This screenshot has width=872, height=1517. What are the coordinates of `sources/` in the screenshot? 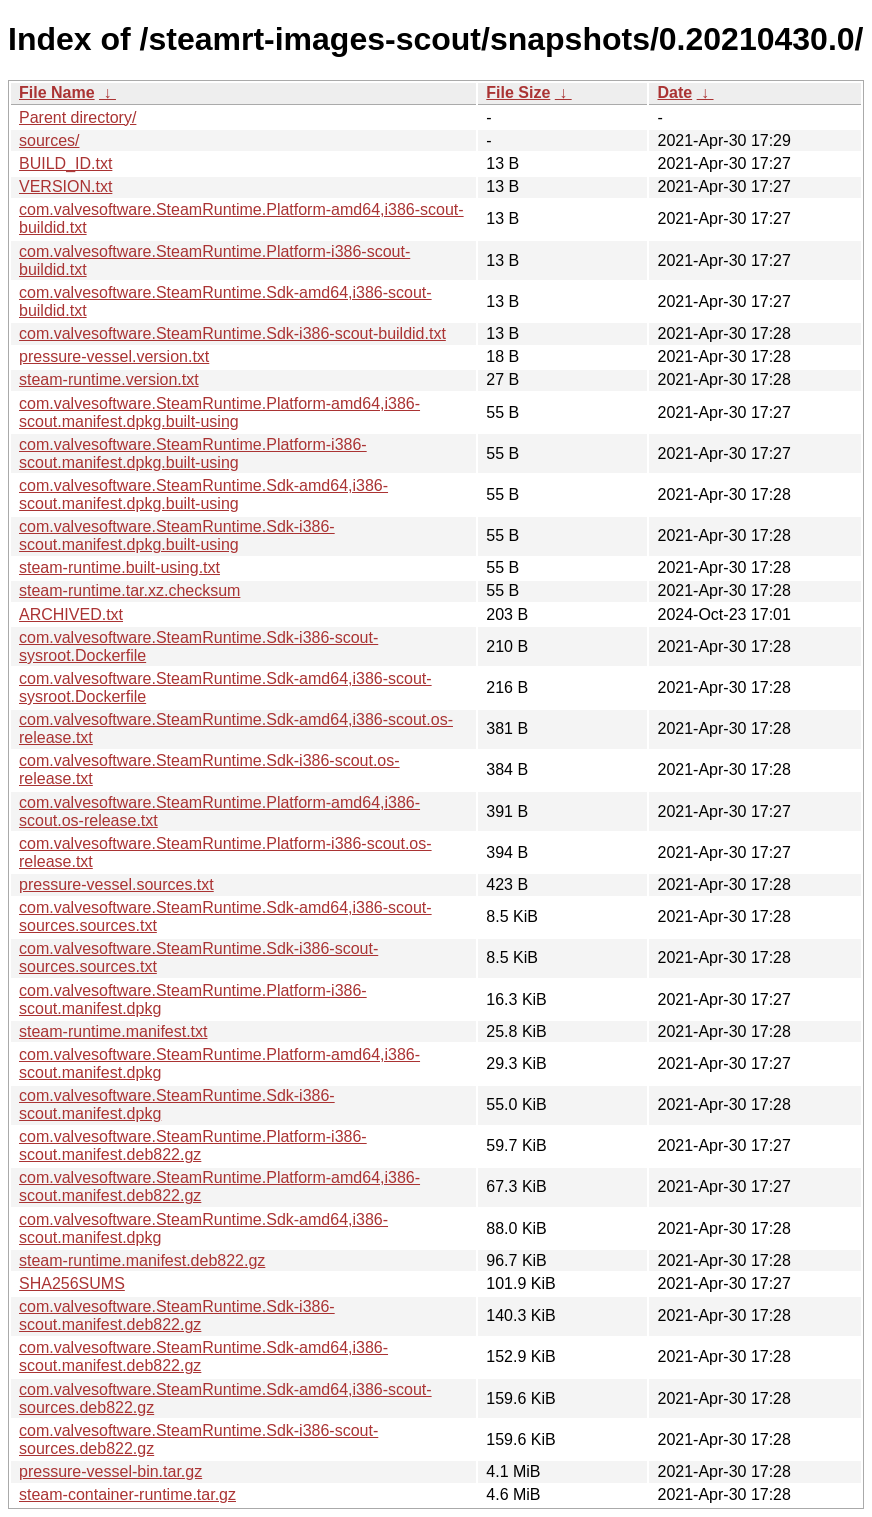 It's located at (49, 140).